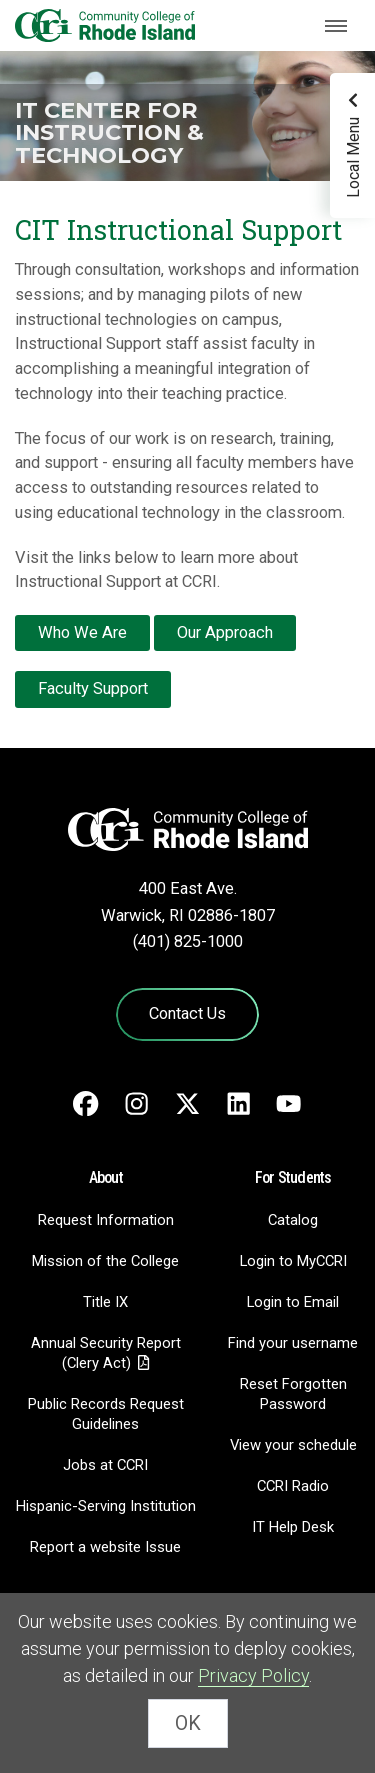 The image size is (375, 1773). Describe the element at coordinates (93, 688) in the screenshot. I see `Faculty Support` at that location.